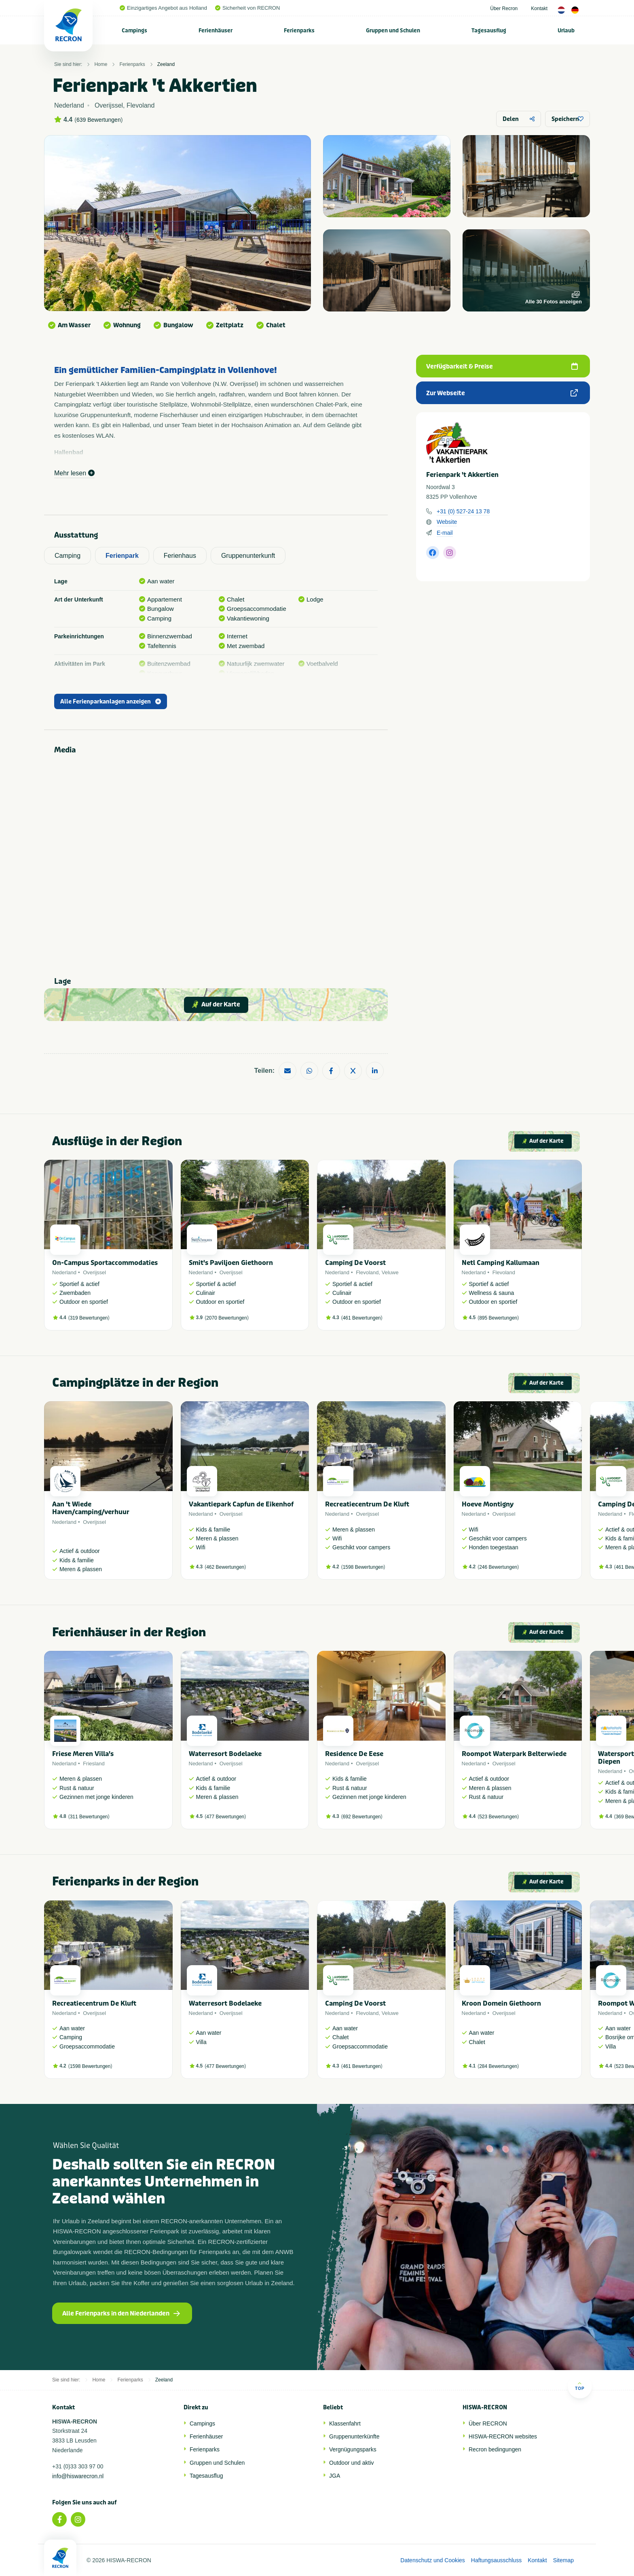 The height and width of the screenshot is (2576, 634). Describe the element at coordinates (500, 1262) in the screenshot. I see `Netl Camping Kallumaan` at that location.